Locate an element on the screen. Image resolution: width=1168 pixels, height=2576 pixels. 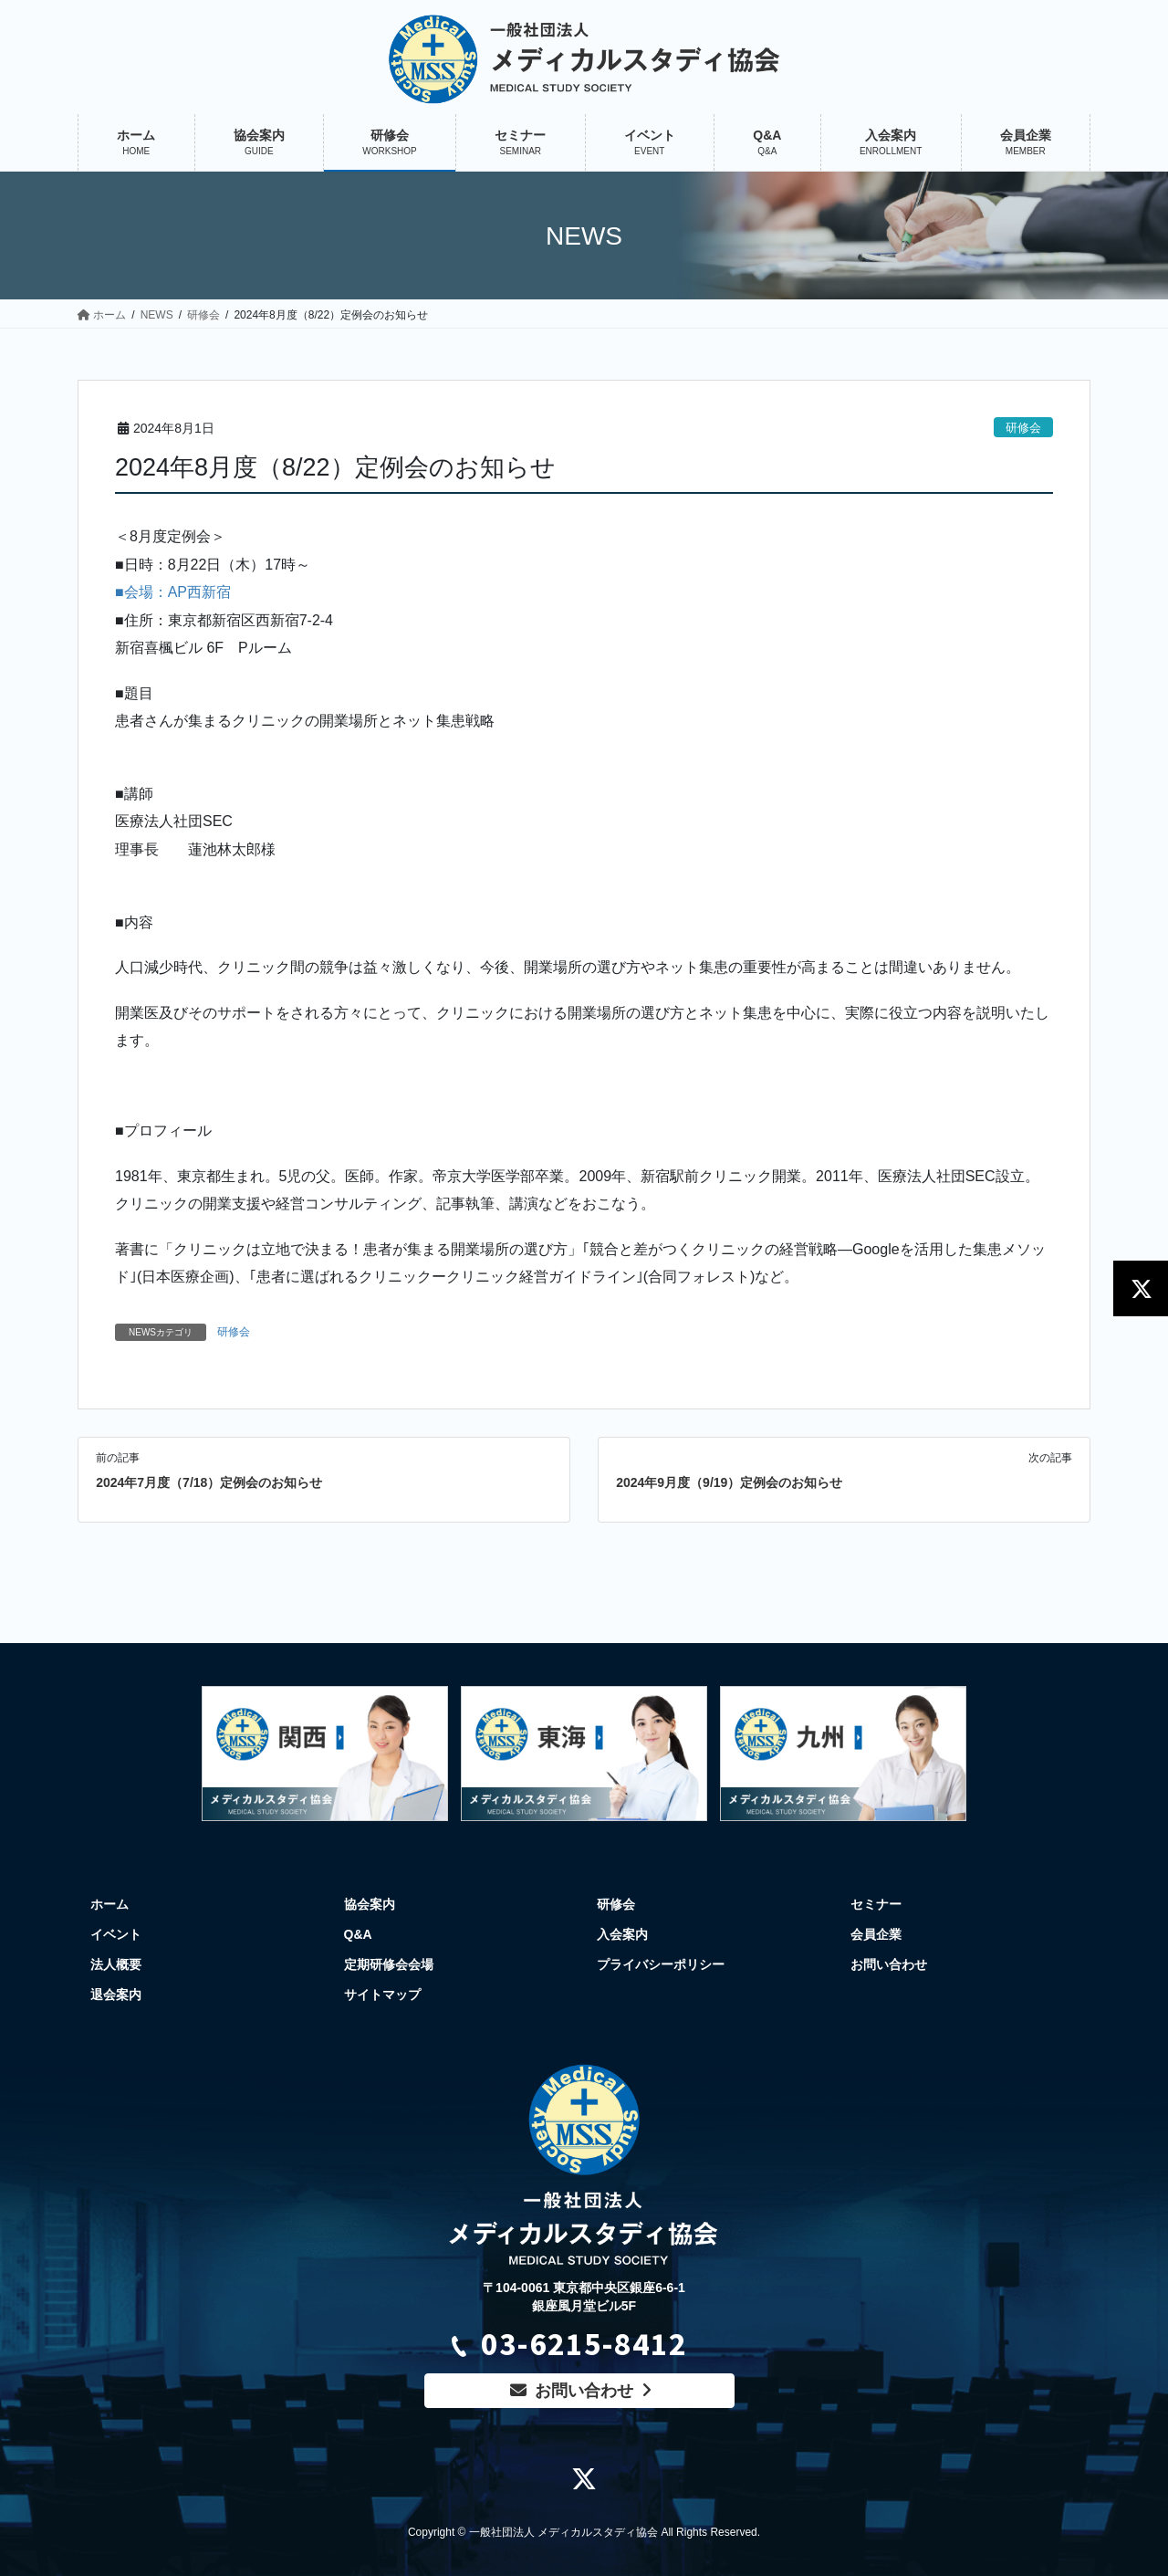
セミナー is located at coordinates (876, 1904).